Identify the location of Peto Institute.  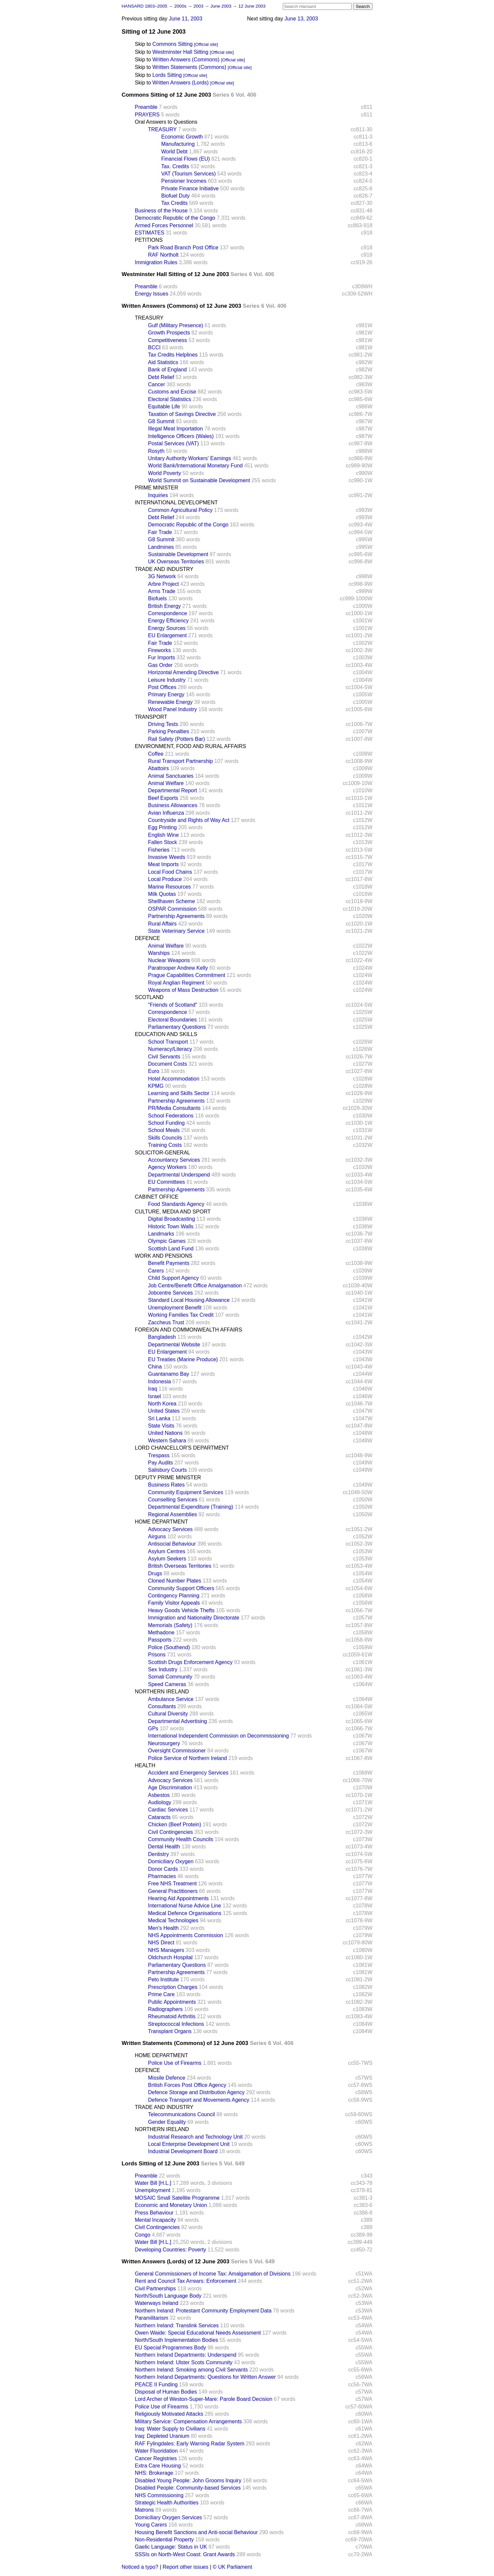
(163, 1979).